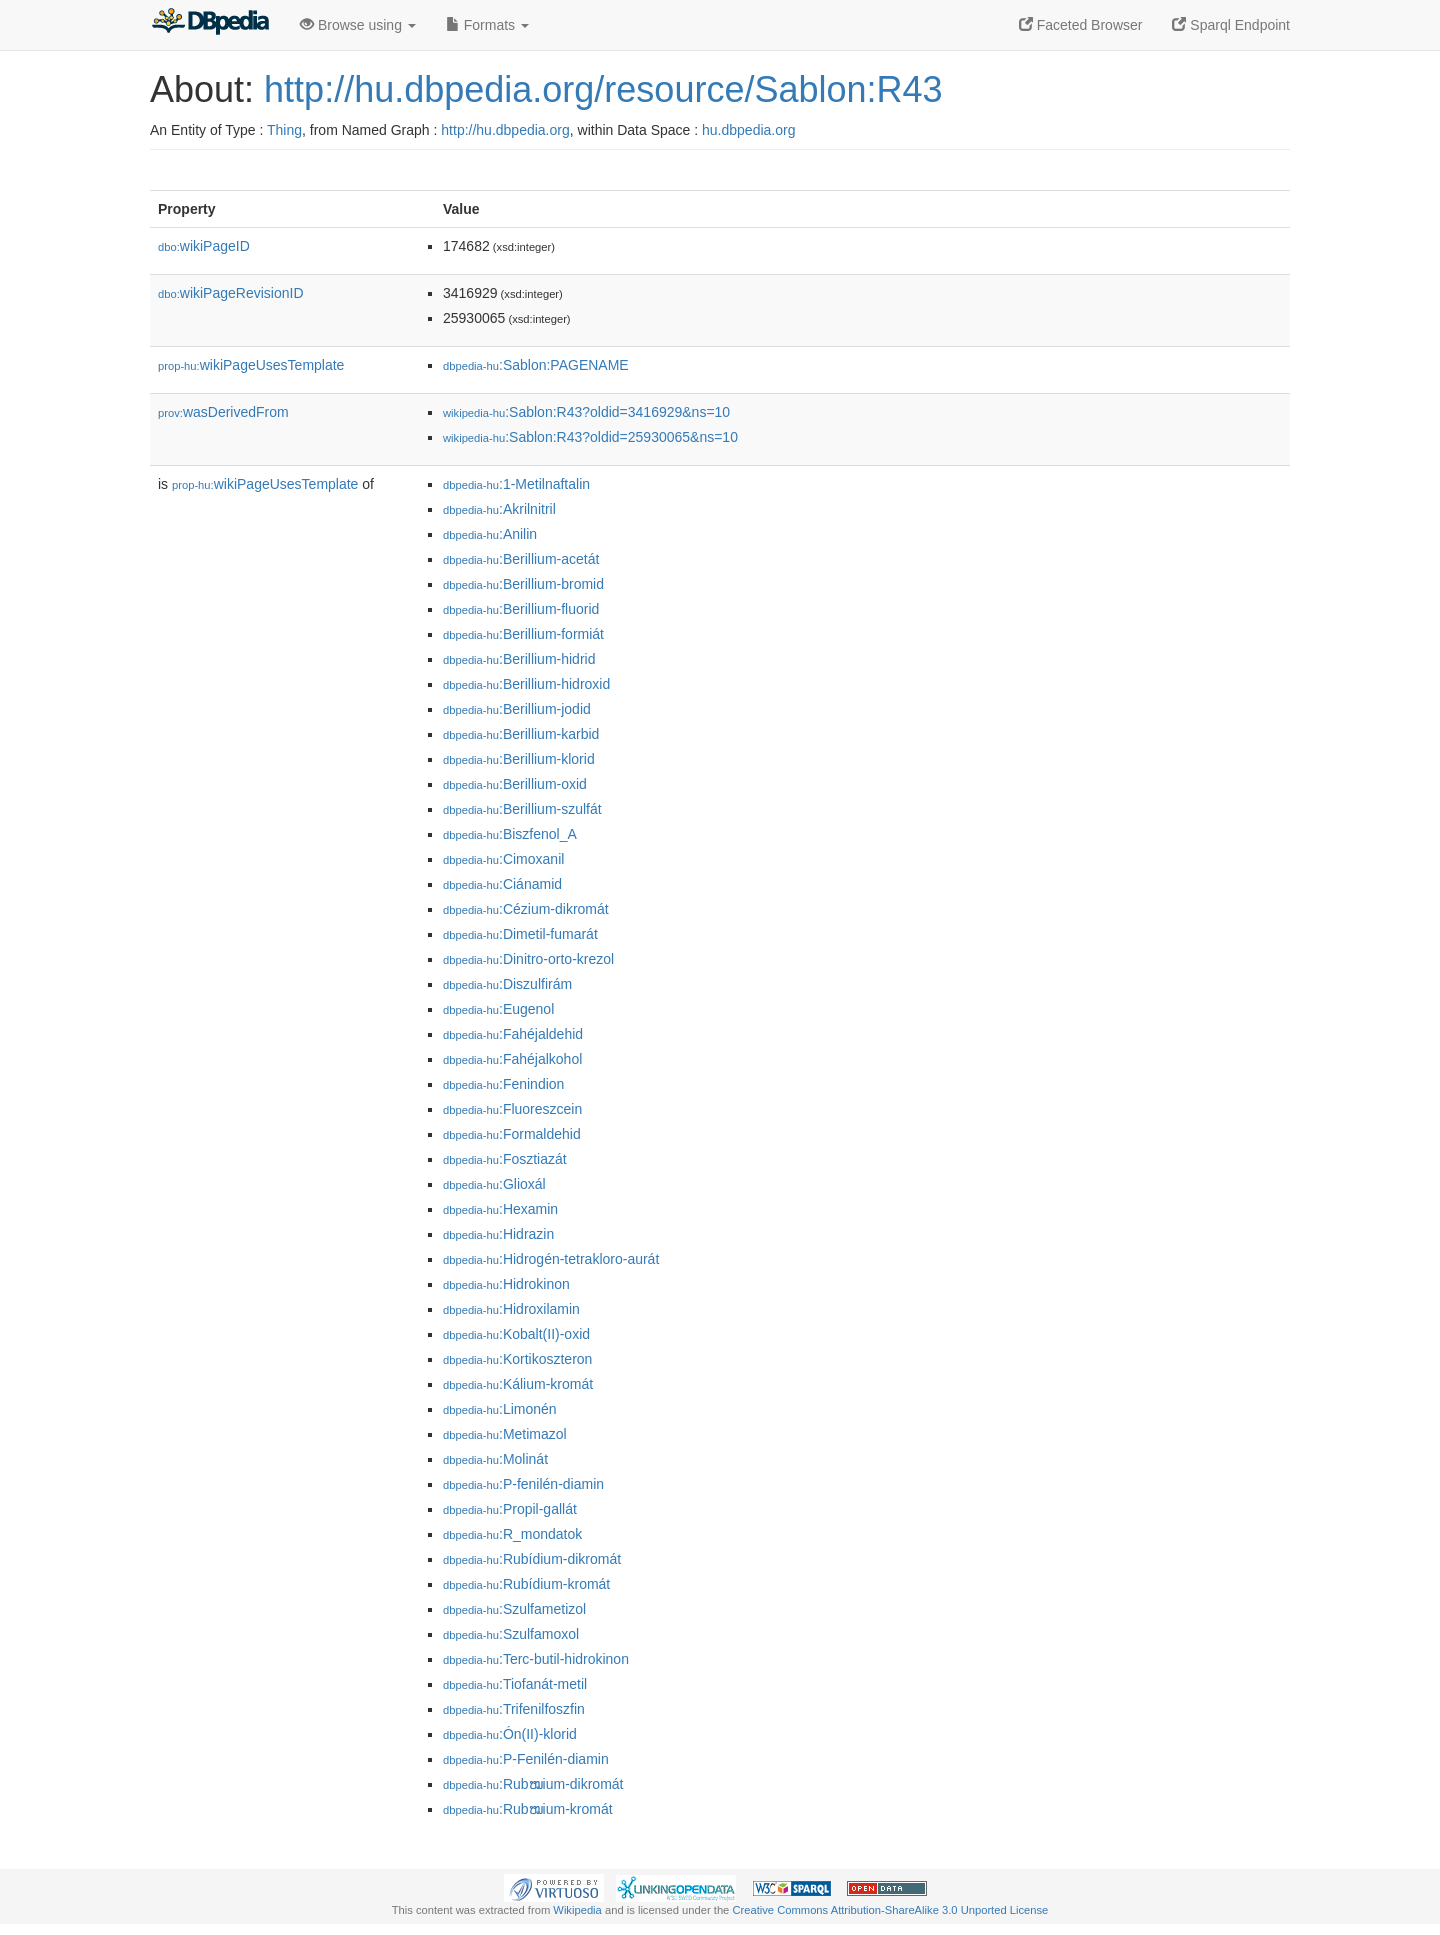 The image size is (1440, 1935). What do you see at coordinates (516, 1334) in the screenshot?
I see `:Kobalt(II)-oxid` at bounding box center [516, 1334].